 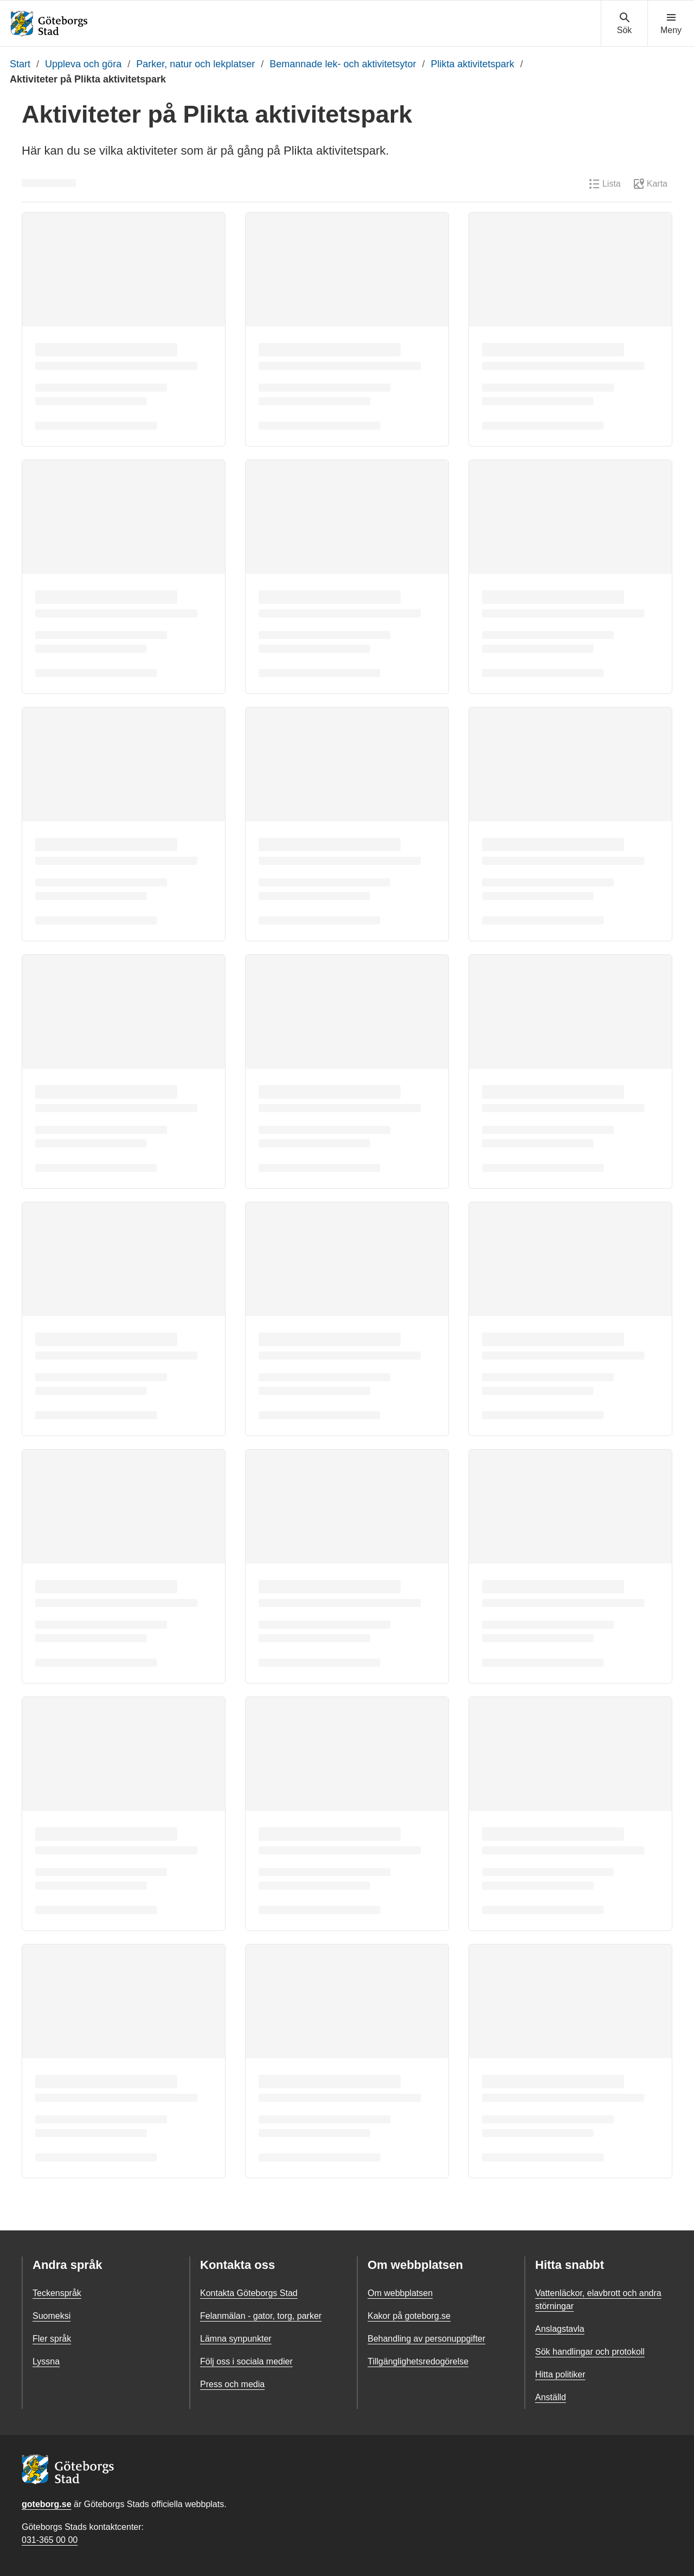 What do you see at coordinates (246, 2361) in the screenshot?
I see `Följ oss i sociala medier` at bounding box center [246, 2361].